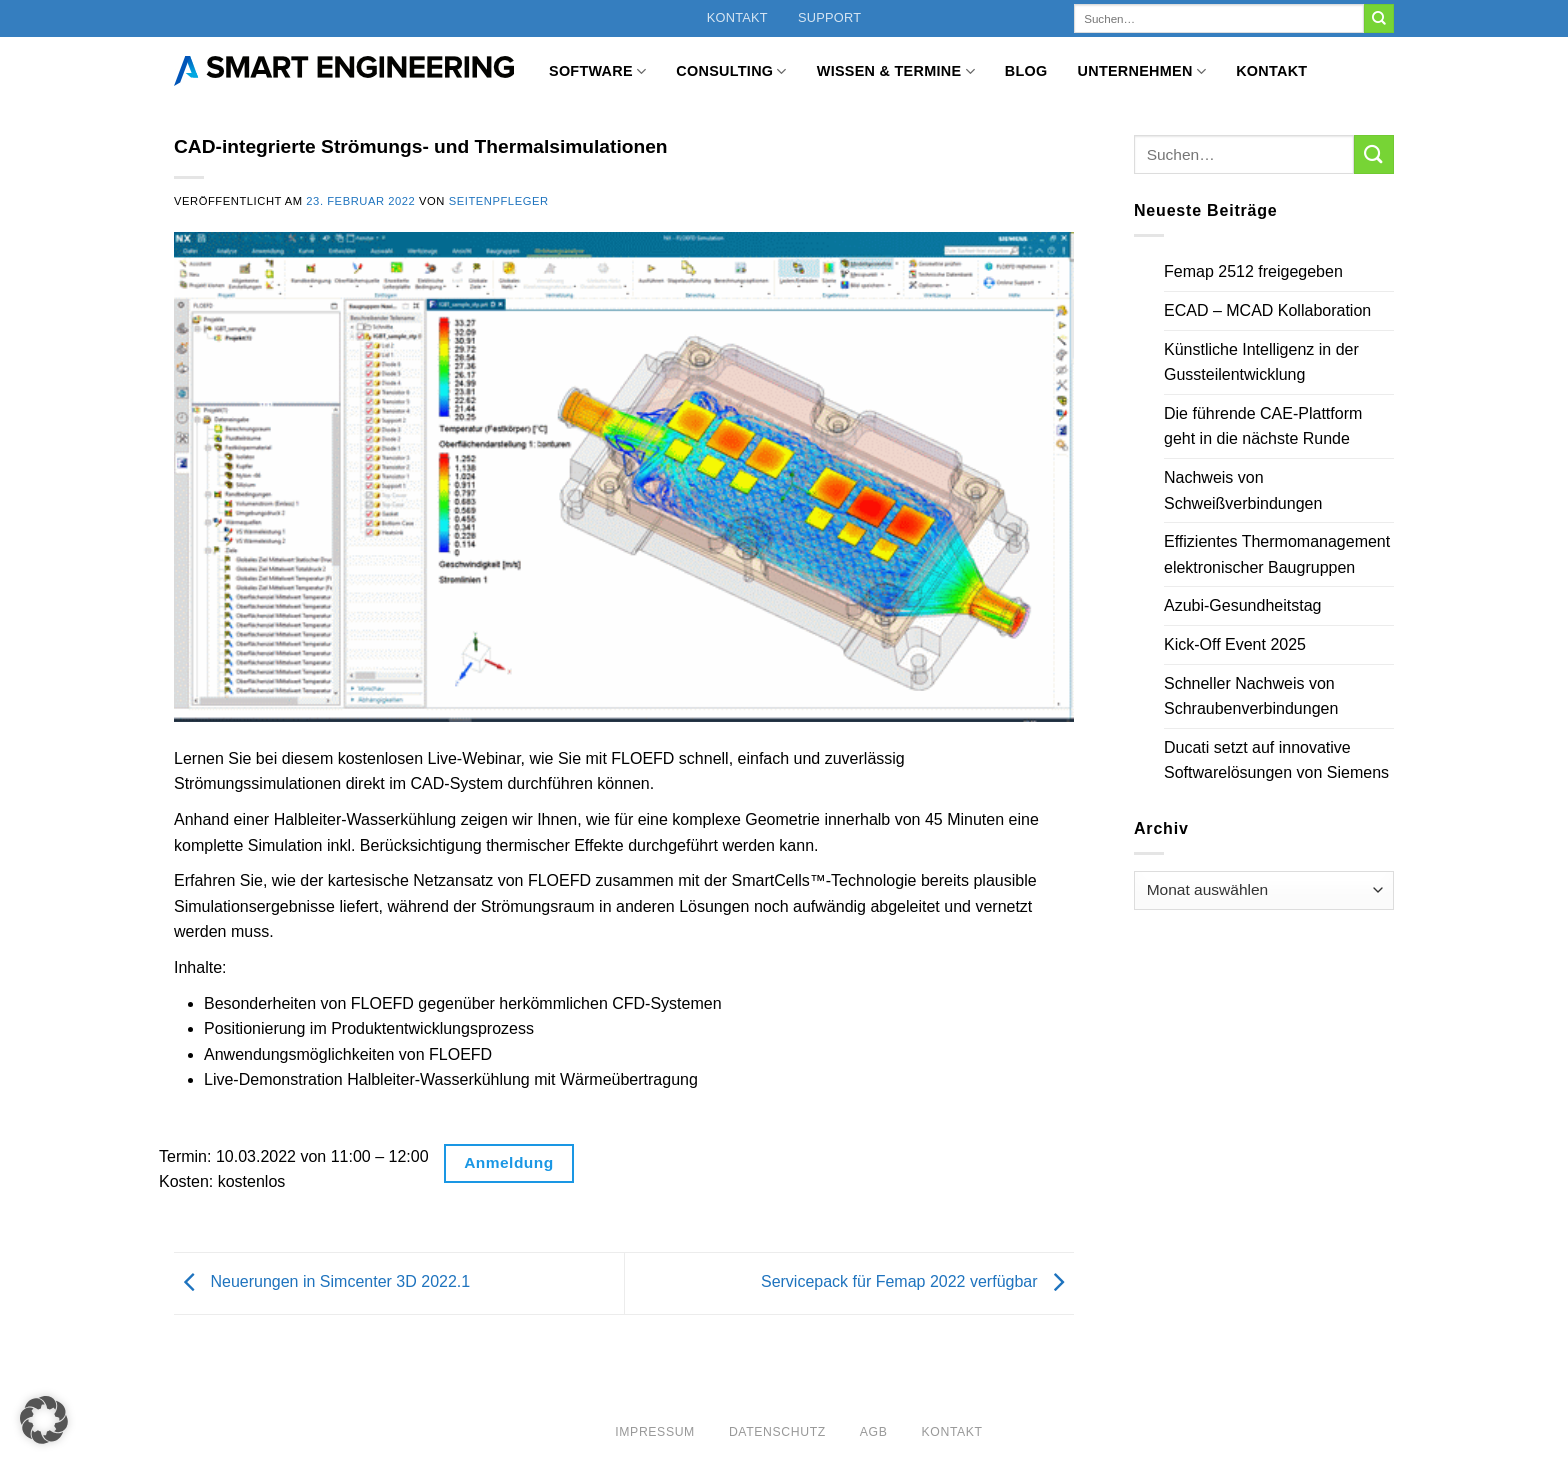 The width and height of the screenshot is (1568, 1464). I want to click on Unternehmen, so click(1142, 71).